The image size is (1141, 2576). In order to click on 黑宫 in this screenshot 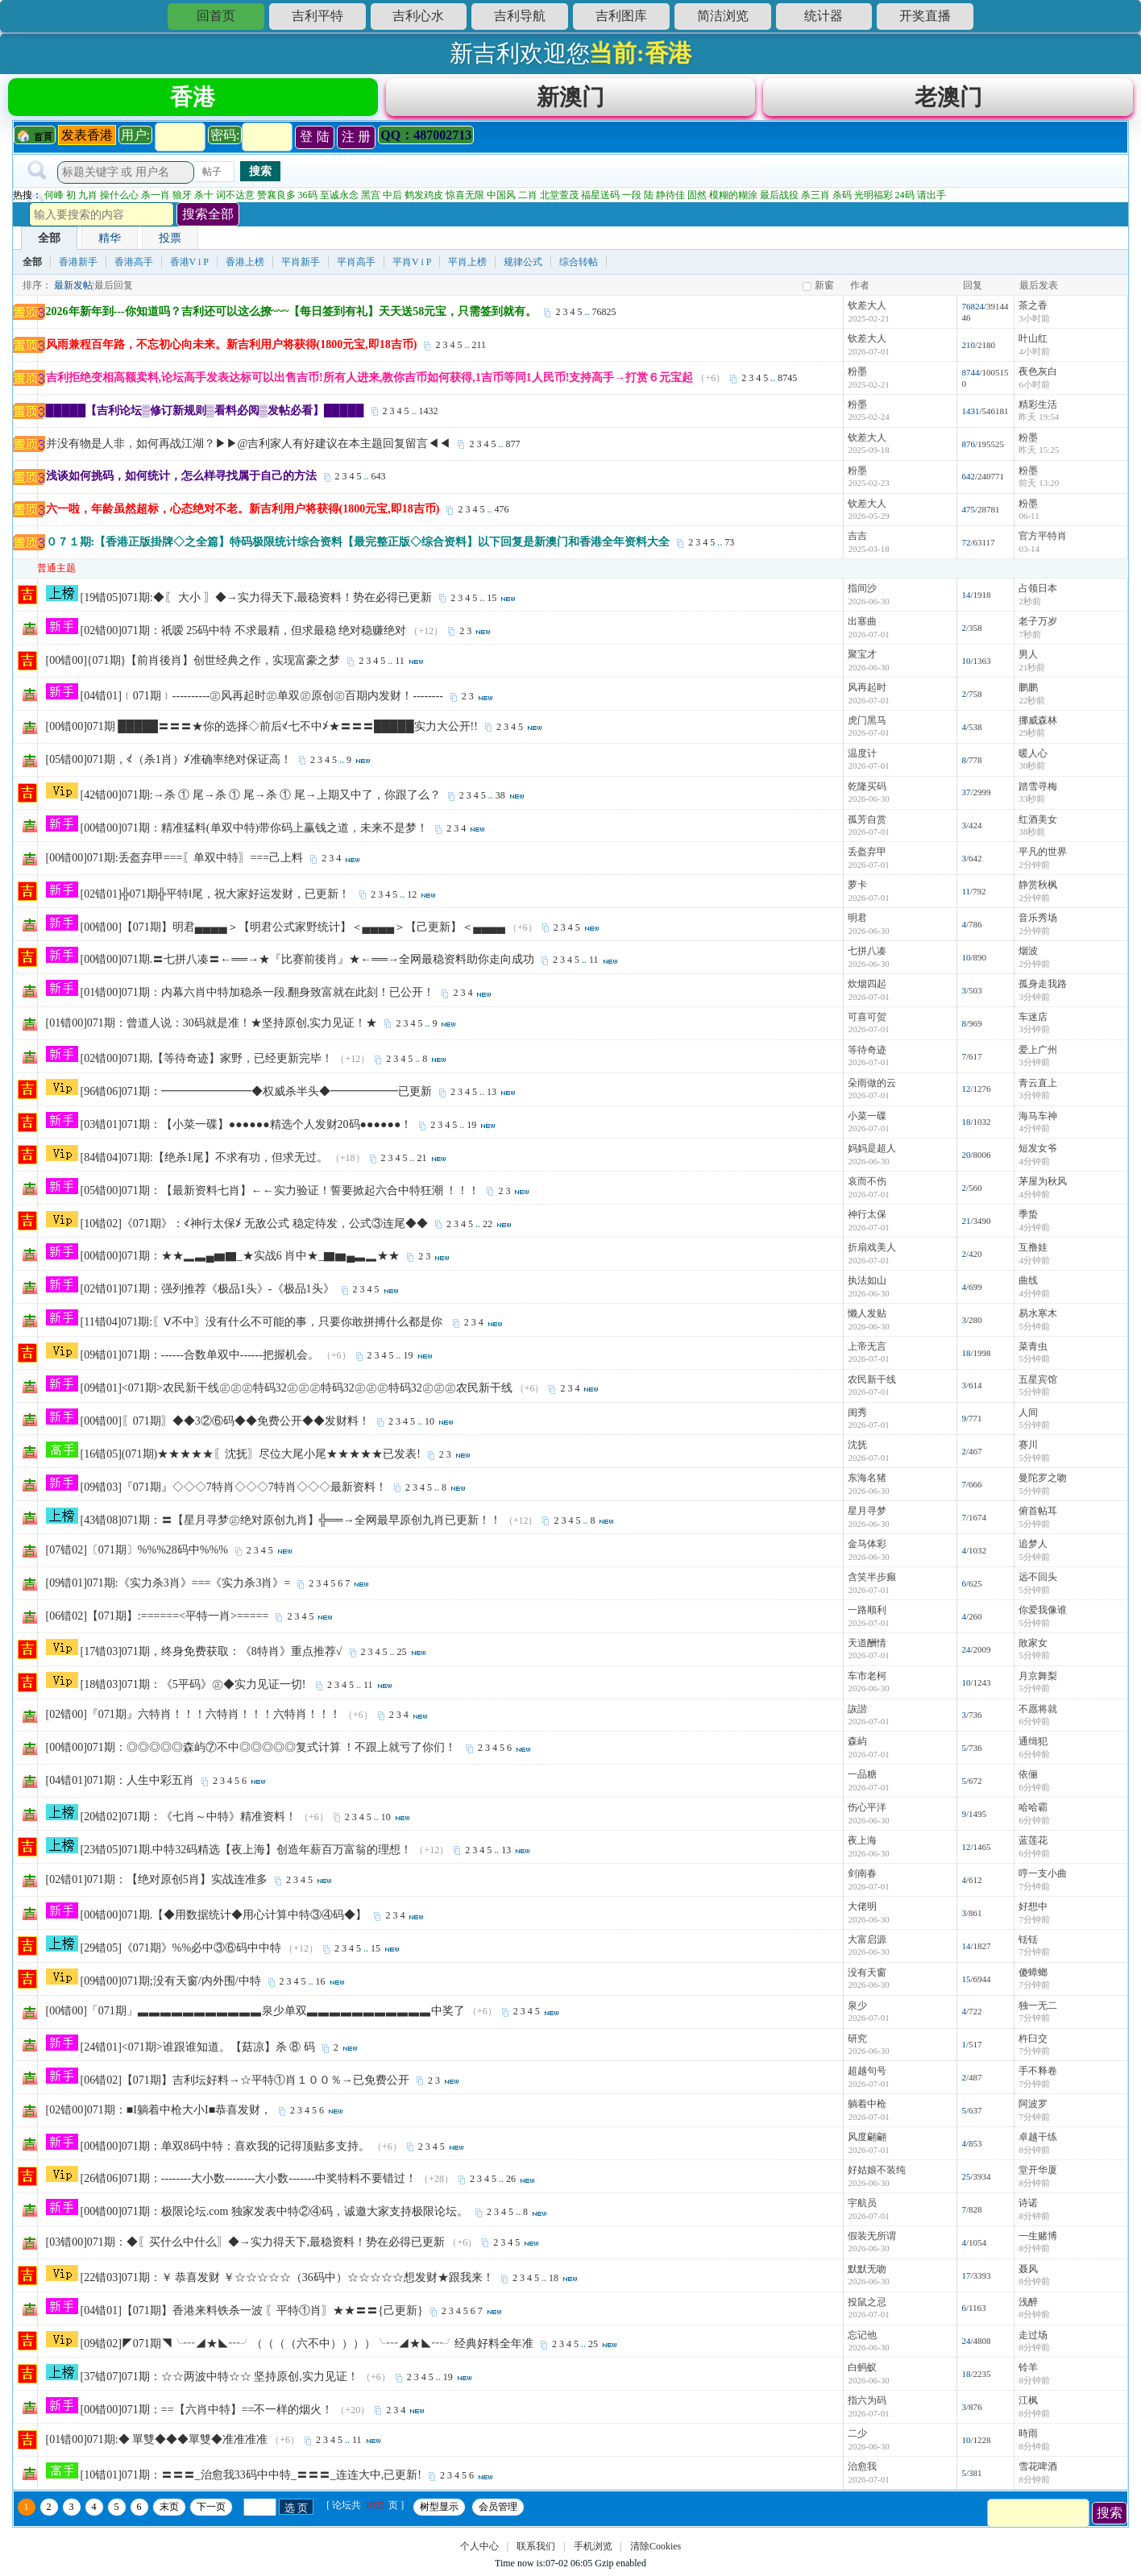, I will do `click(370, 197)`.